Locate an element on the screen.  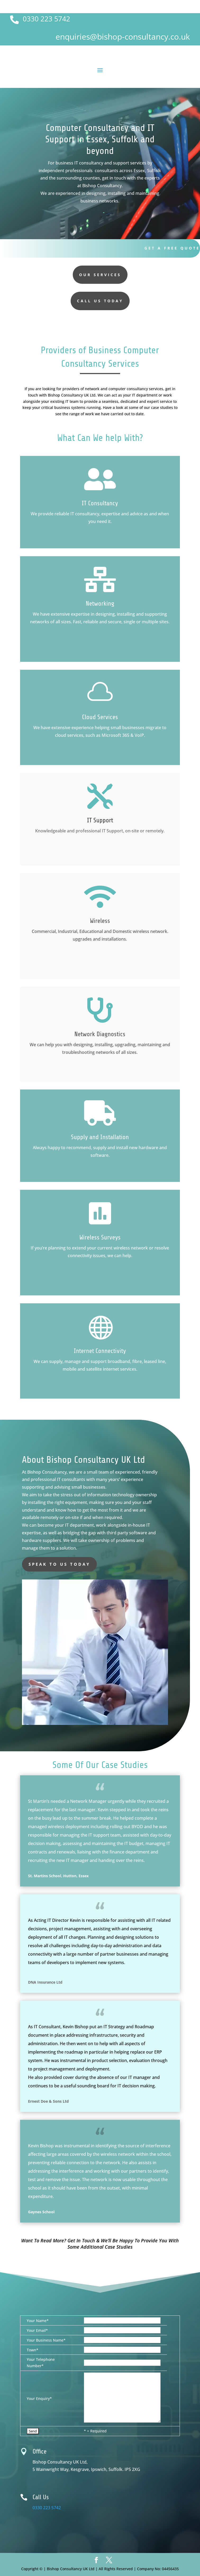
Wireless Surveys is located at coordinates (100, 1237).